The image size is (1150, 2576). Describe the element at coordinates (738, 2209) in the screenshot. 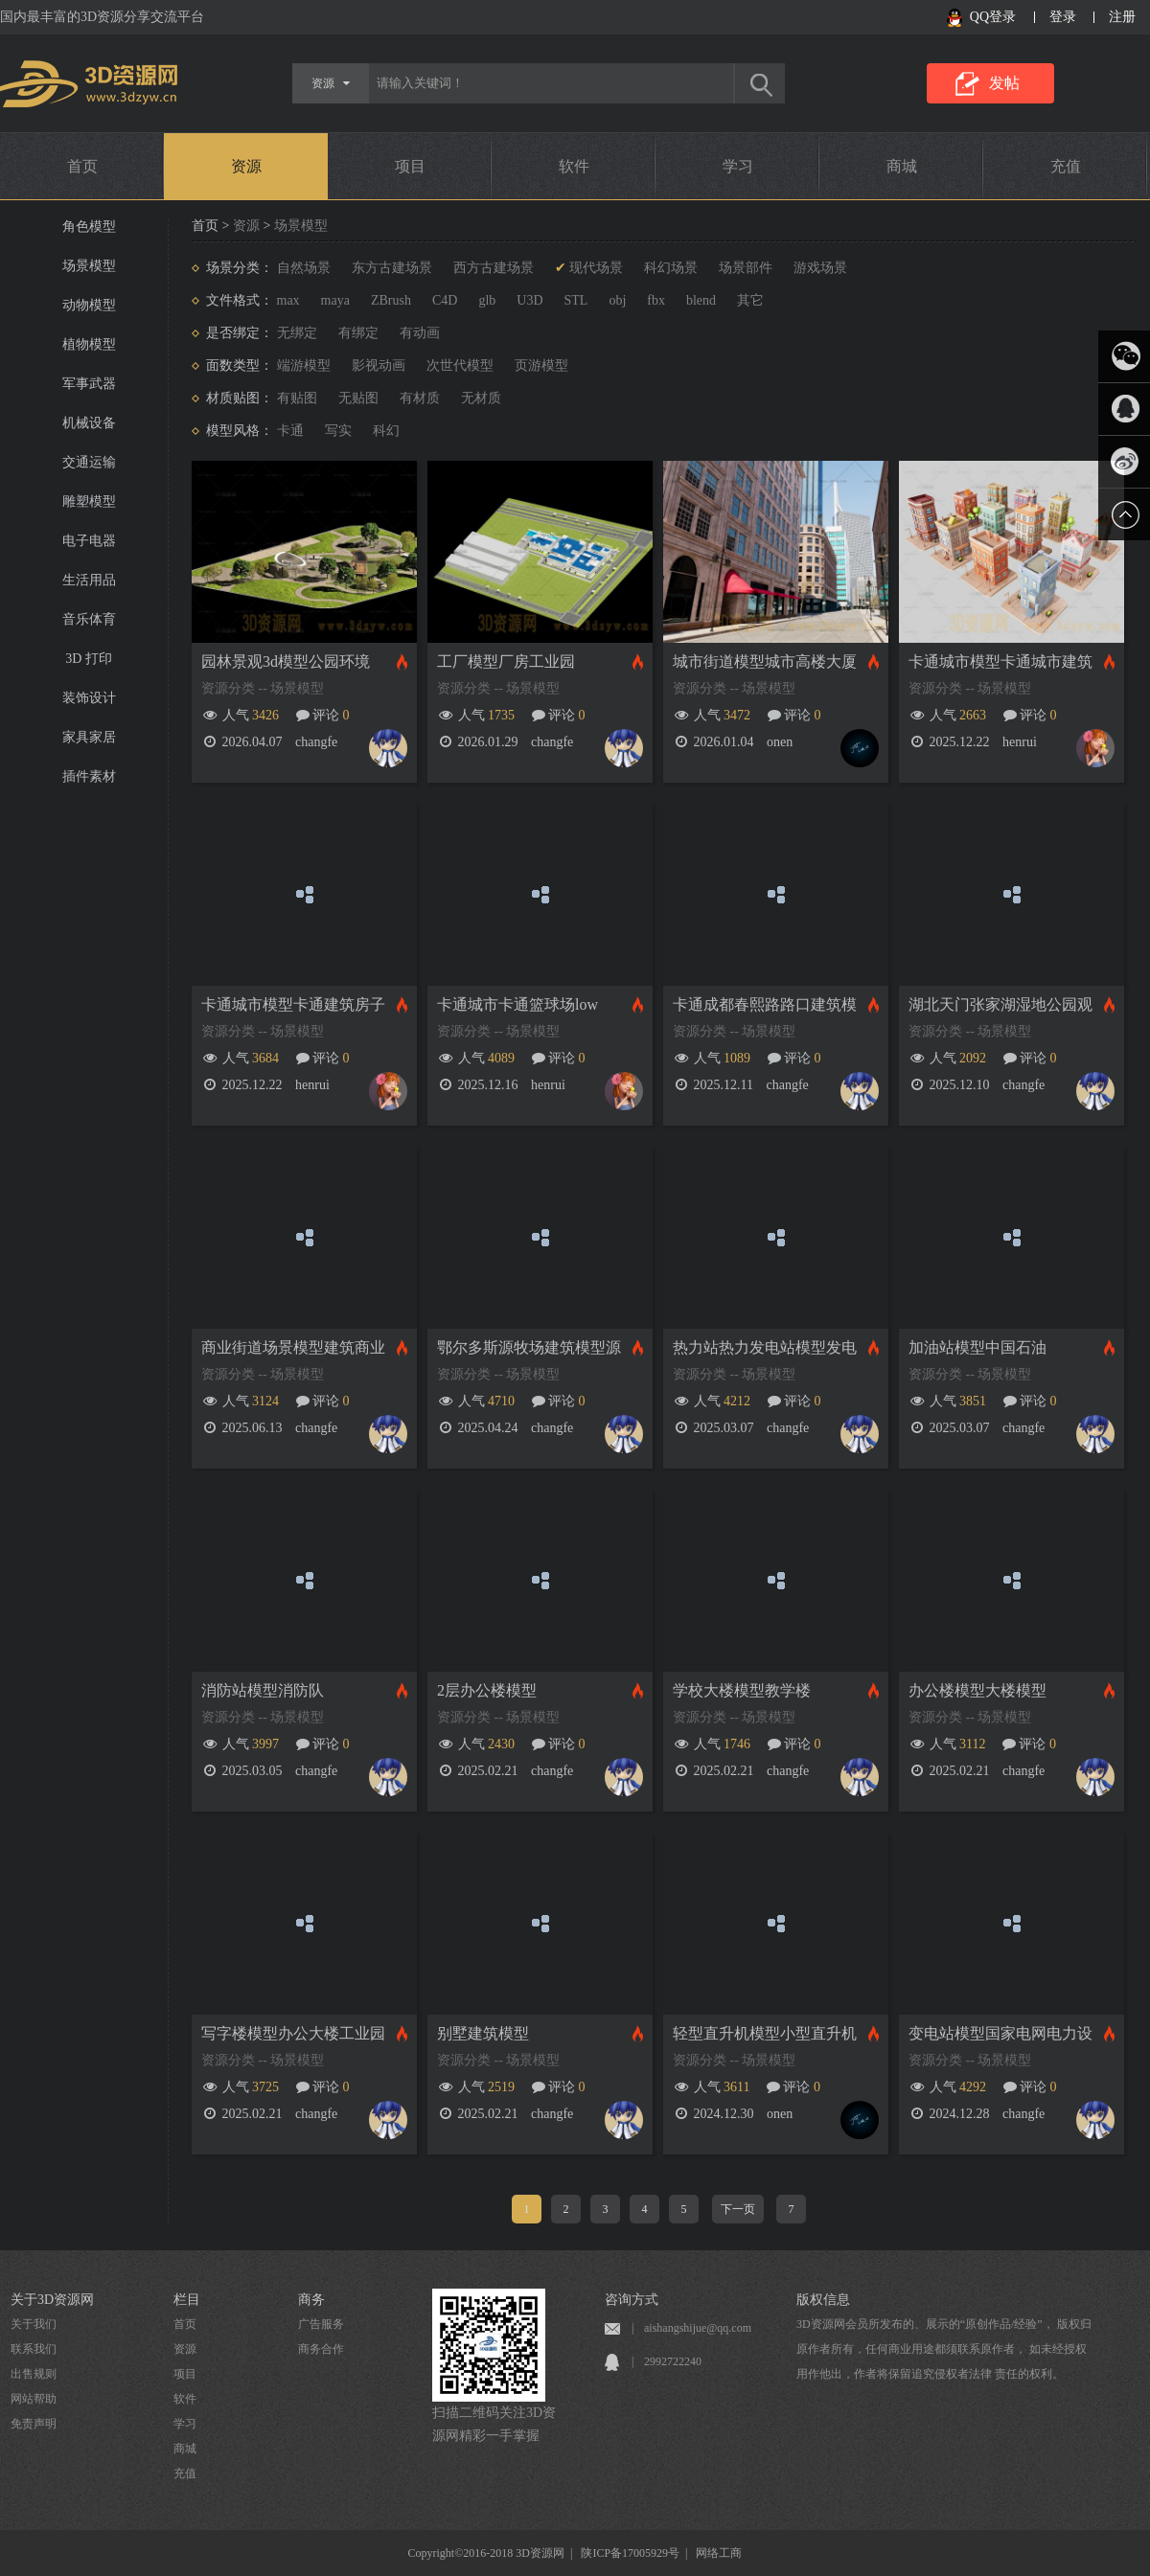

I see `下一页` at that location.